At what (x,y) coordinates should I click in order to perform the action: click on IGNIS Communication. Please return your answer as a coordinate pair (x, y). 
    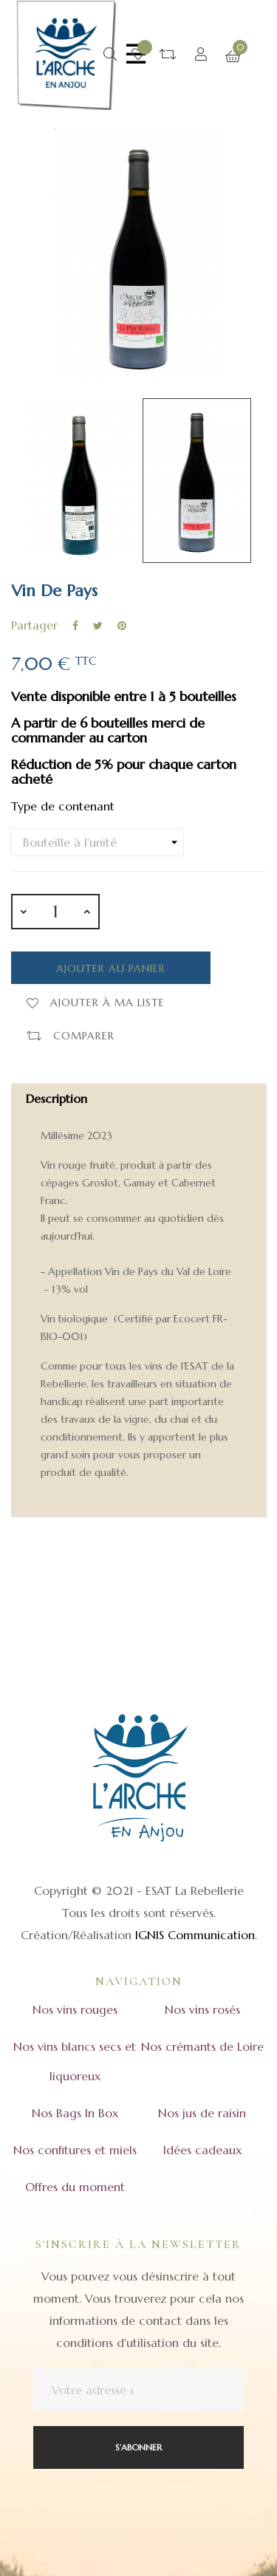
    Looking at the image, I should click on (195, 1934).